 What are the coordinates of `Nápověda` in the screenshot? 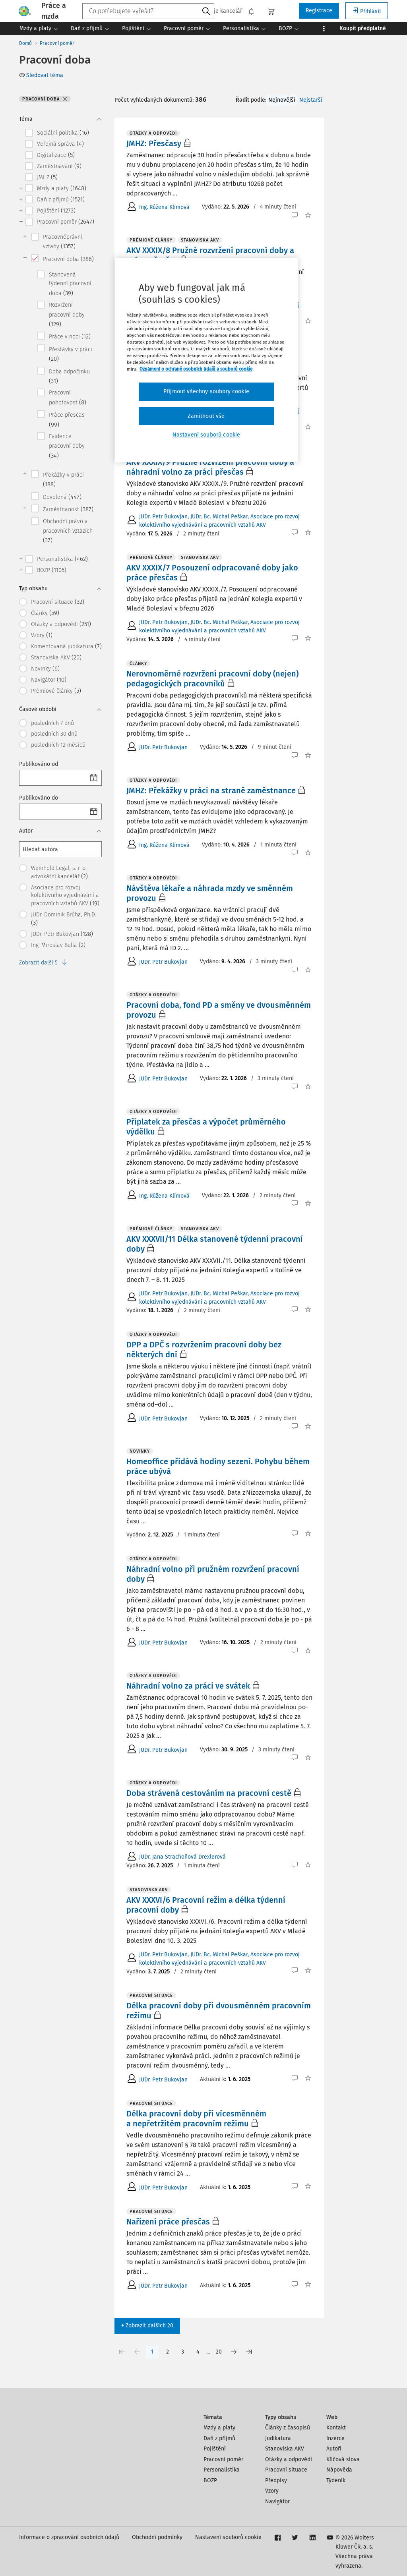 It's located at (339, 2469).